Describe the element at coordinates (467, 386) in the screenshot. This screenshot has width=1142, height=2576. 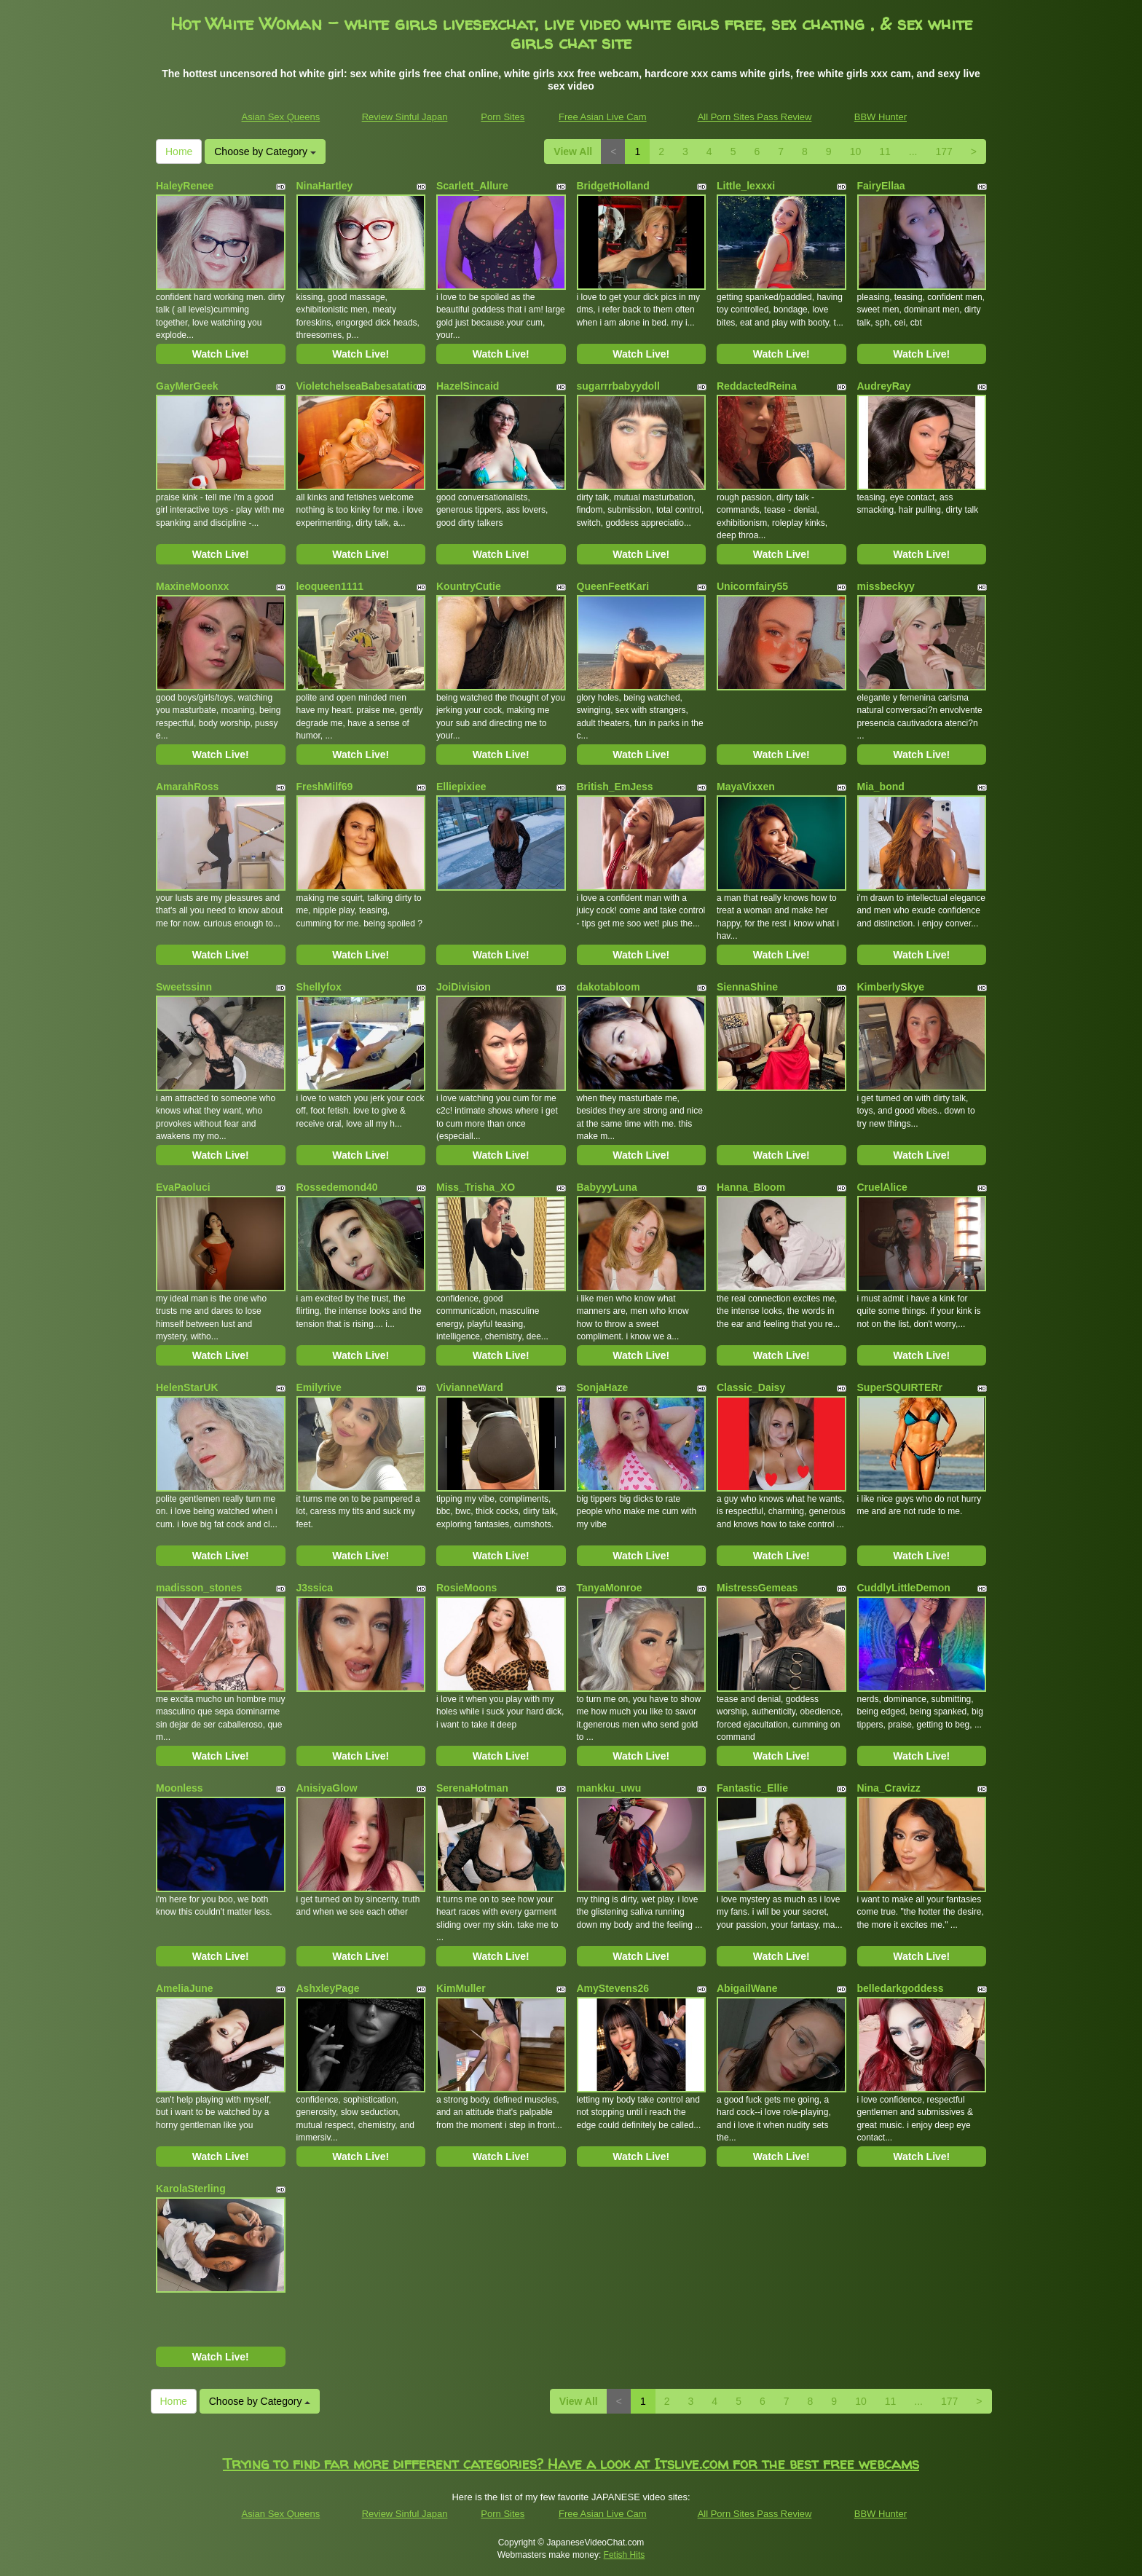
I see `HazelSincaid` at that location.